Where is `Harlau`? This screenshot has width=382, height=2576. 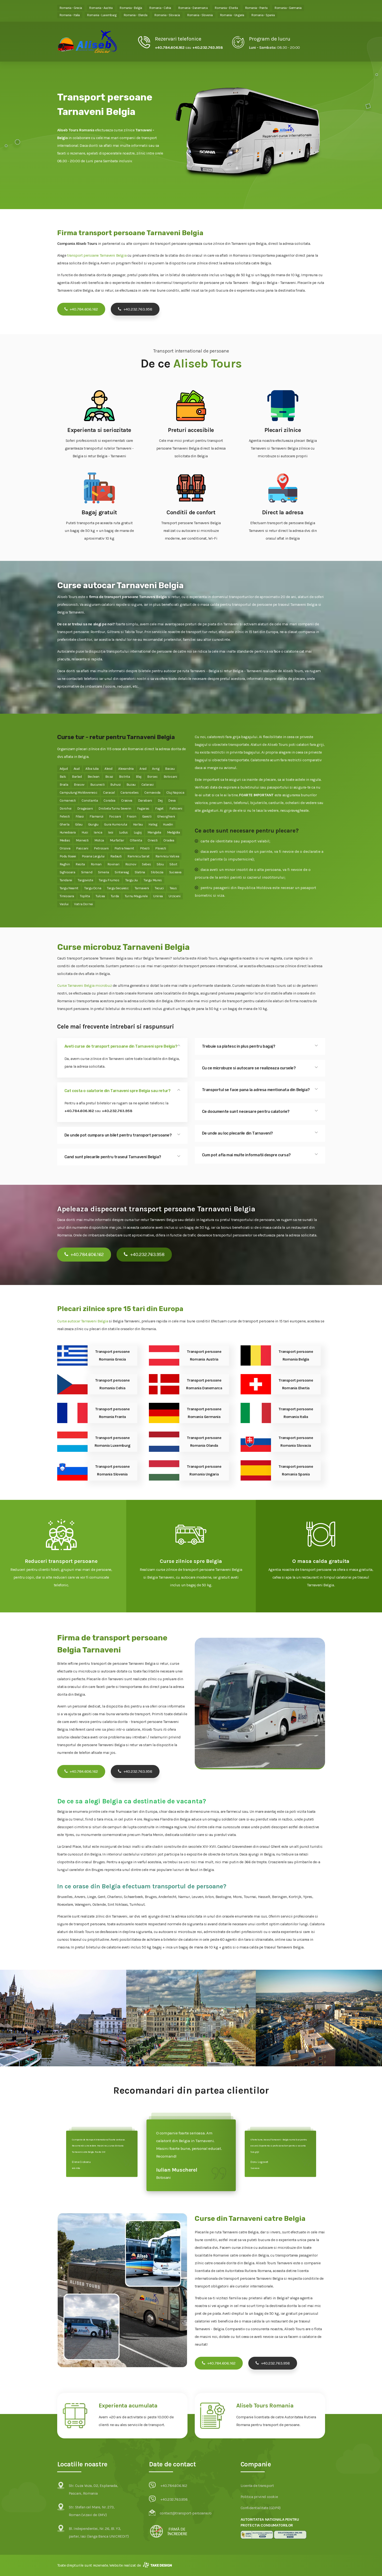
Harlau is located at coordinates (138, 824).